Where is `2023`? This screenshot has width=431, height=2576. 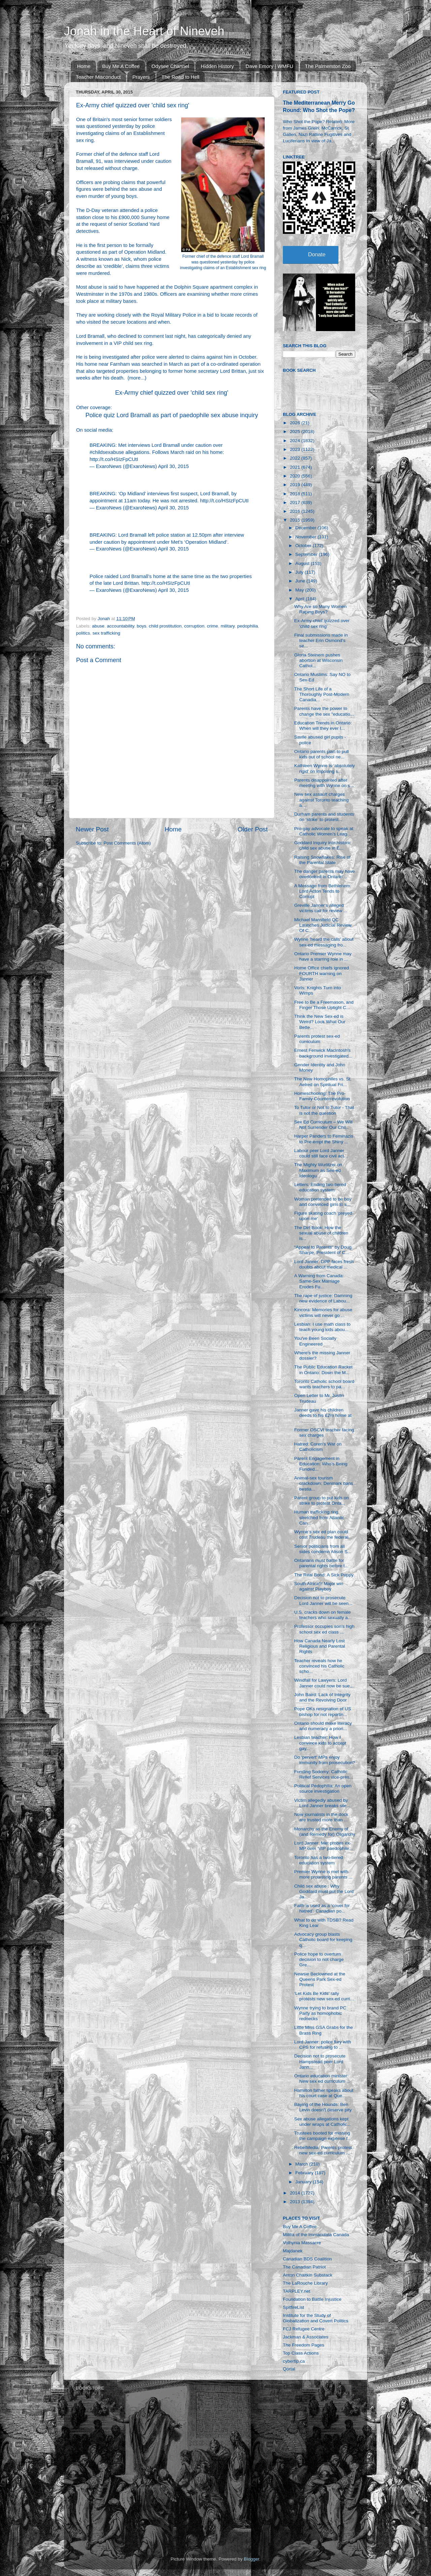 2023 is located at coordinates (295, 449).